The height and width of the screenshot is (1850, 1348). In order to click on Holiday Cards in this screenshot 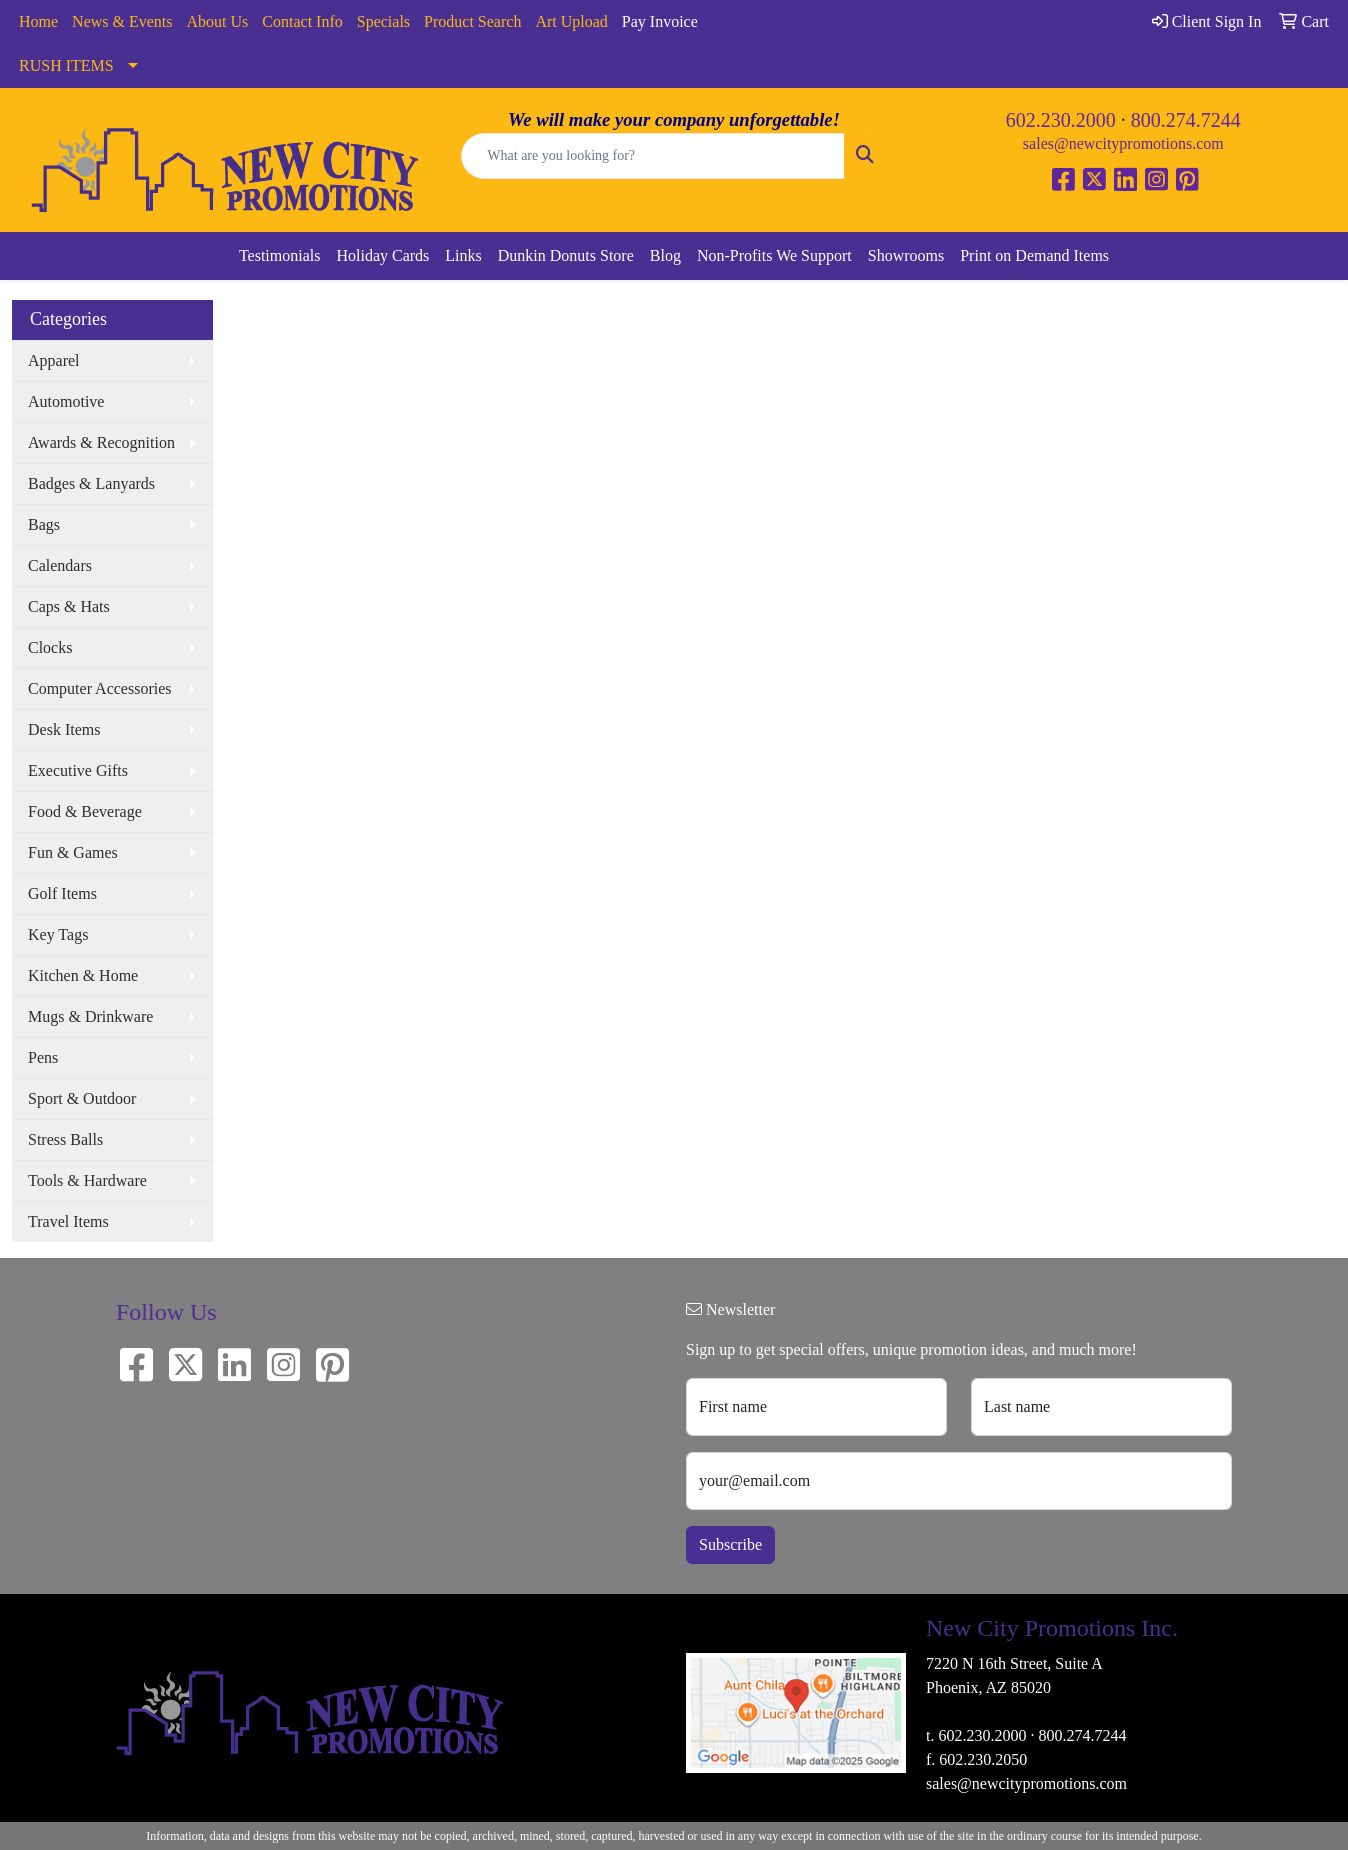, I will do `click(382, 255)`.